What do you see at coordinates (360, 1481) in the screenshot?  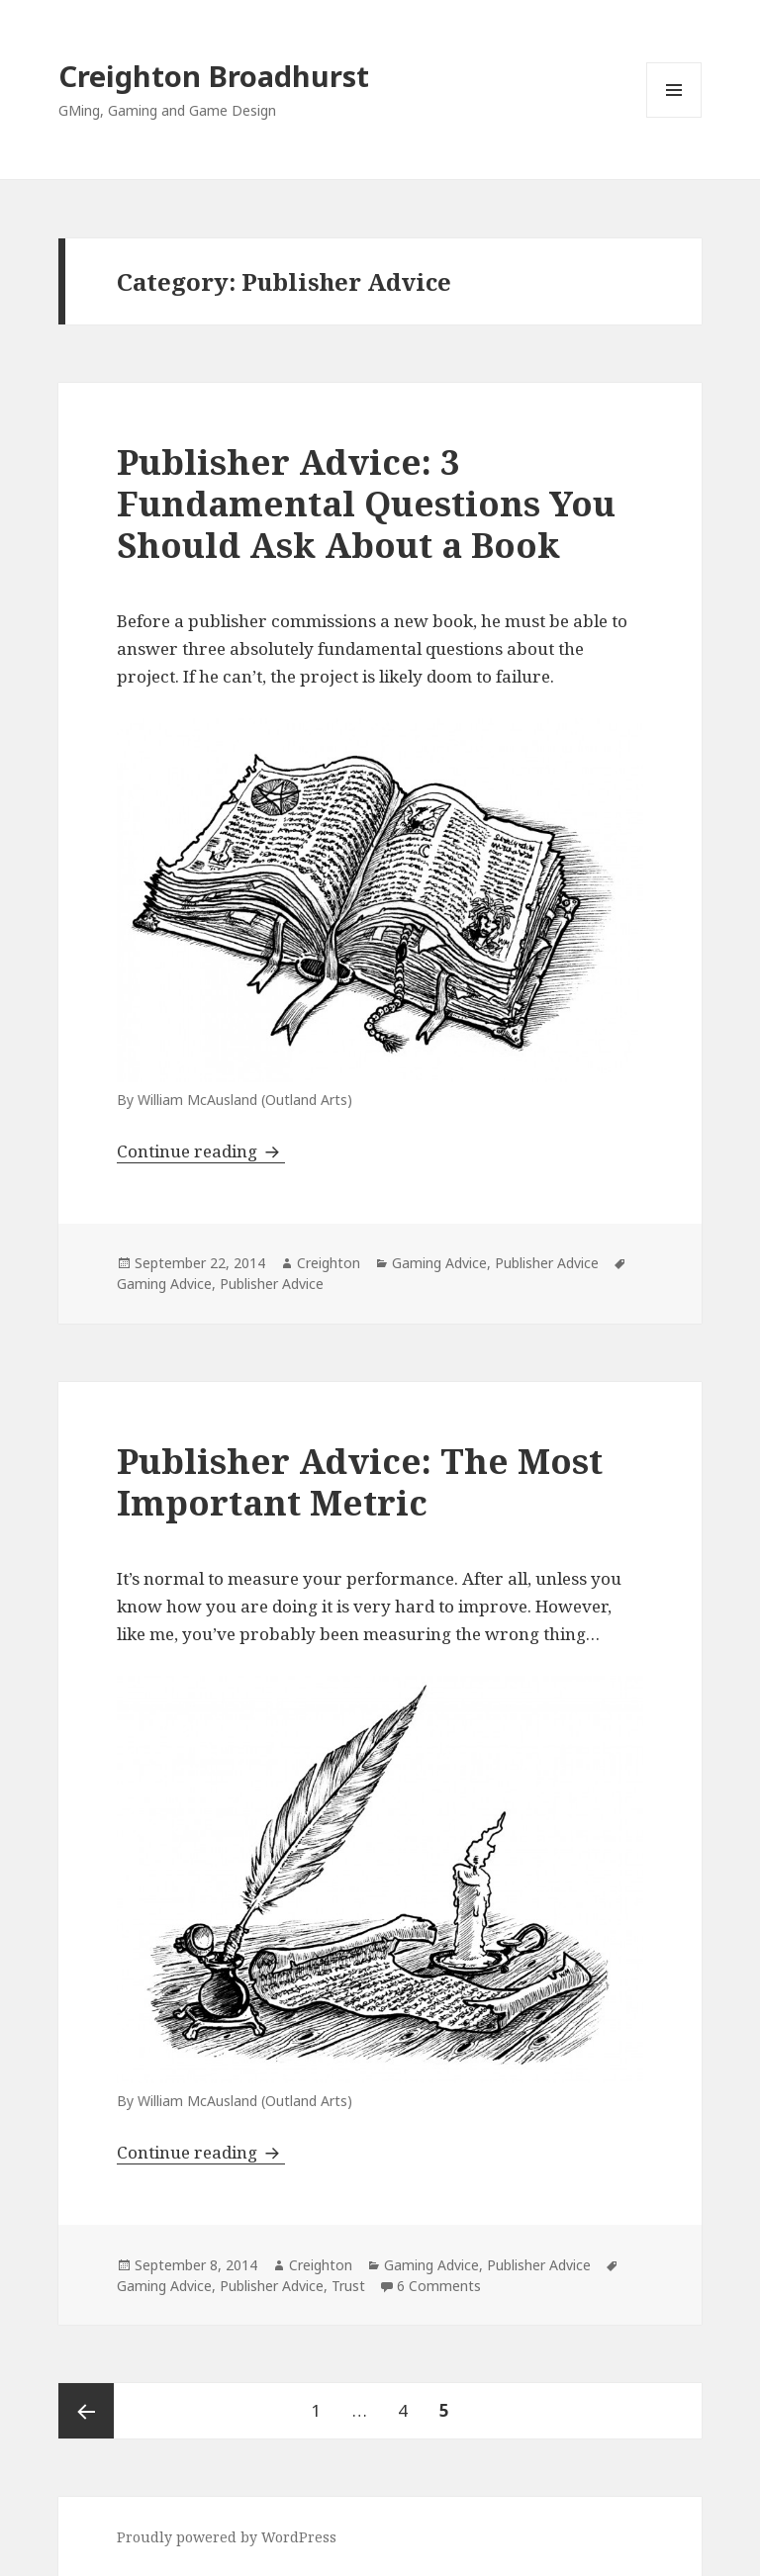 I see `Publisher Advice: The Most Important Metric` at bounding box center [360, 1481].